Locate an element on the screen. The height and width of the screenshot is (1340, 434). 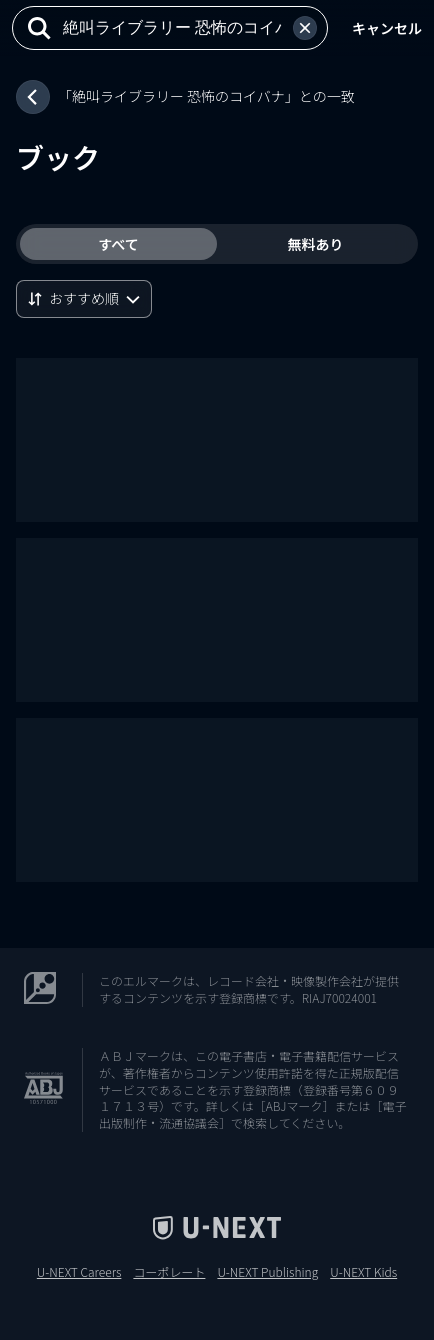
無料あり is located at coordinates (316, 244).